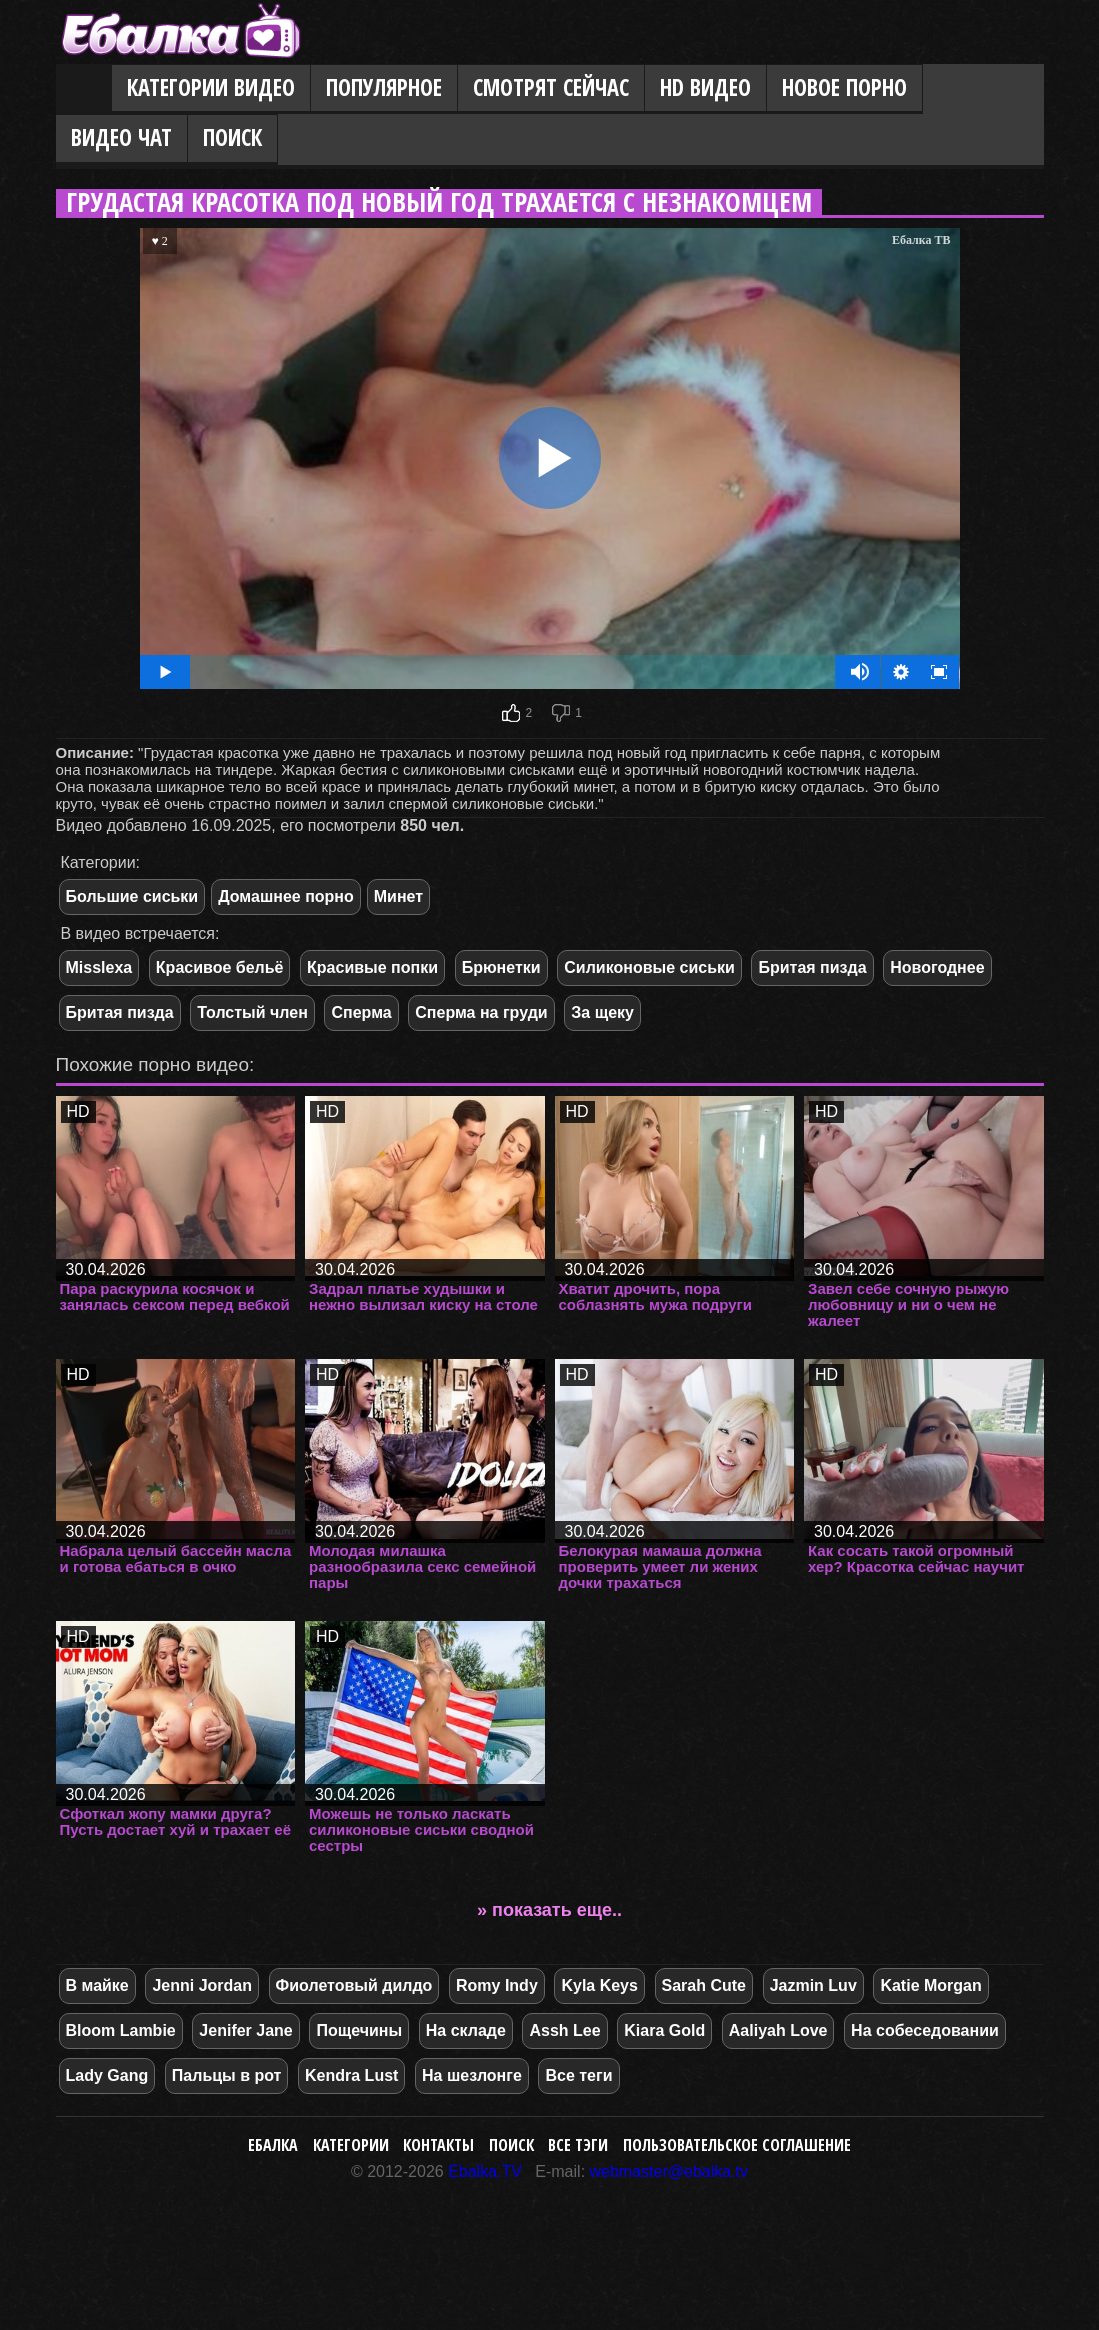  What do you see at coordinates (551, 87) in the screenshot?
I see `Смотрят сейчас` at bounding box center [551, 87].